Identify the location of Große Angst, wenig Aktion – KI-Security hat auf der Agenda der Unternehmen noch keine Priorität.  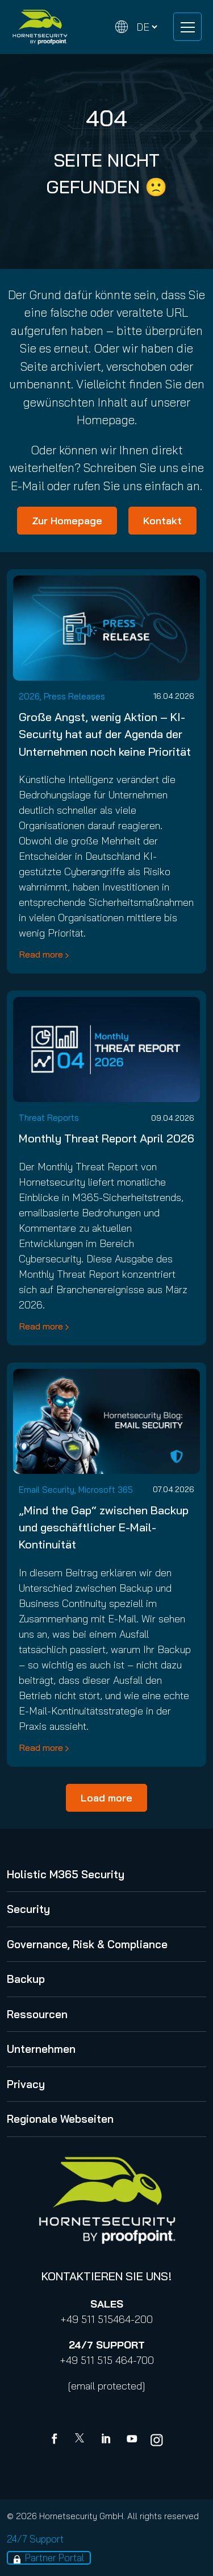
(105, 734).